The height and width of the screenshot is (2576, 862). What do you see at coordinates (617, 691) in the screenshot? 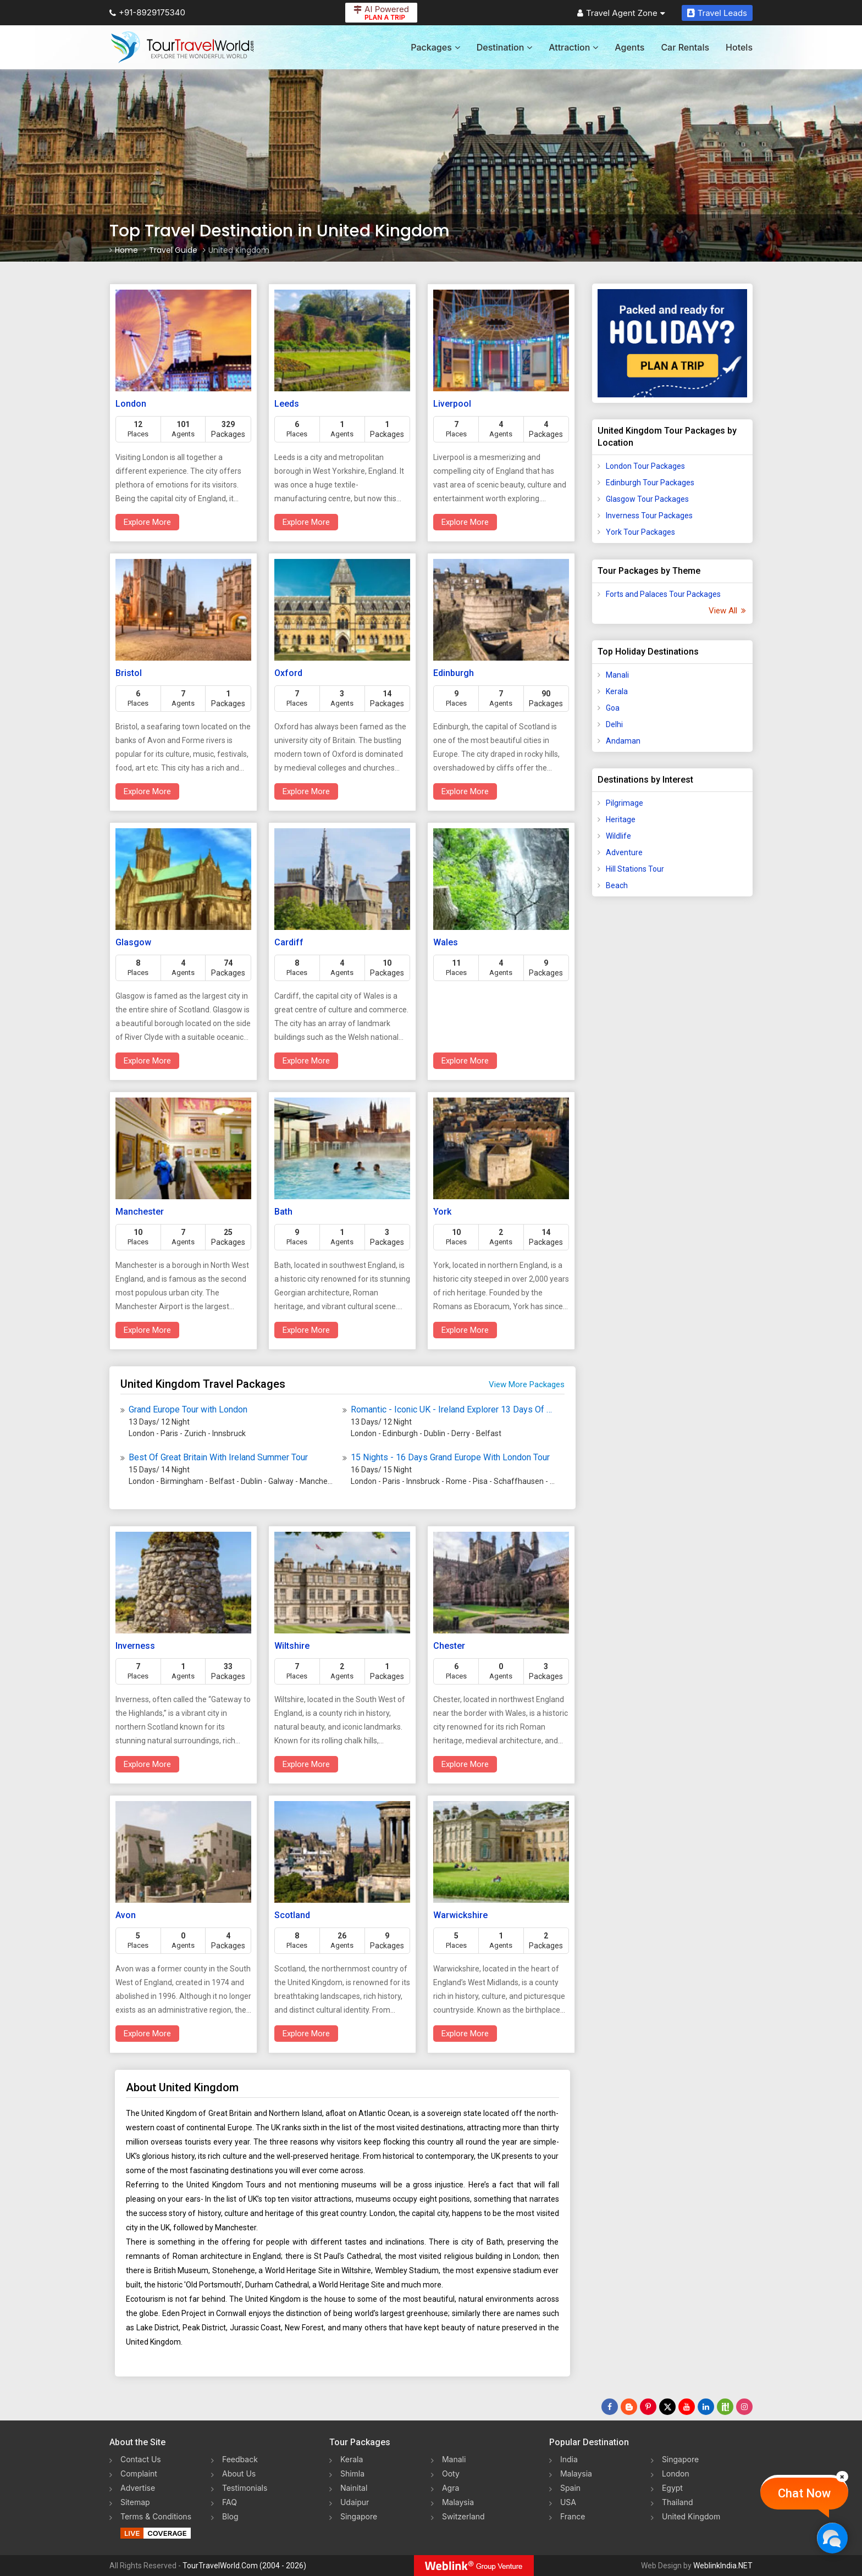
I see `Kerala` at bounding box center [617, 691].